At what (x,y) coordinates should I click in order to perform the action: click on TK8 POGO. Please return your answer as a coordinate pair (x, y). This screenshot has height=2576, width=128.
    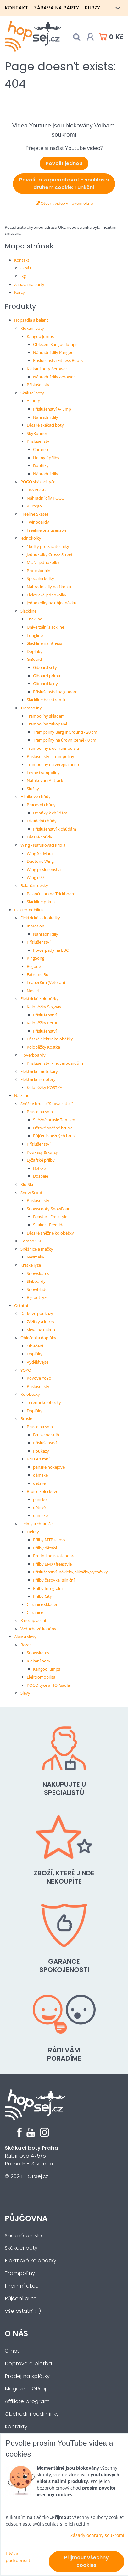
    Looking at the image, I should click on (36, 490).